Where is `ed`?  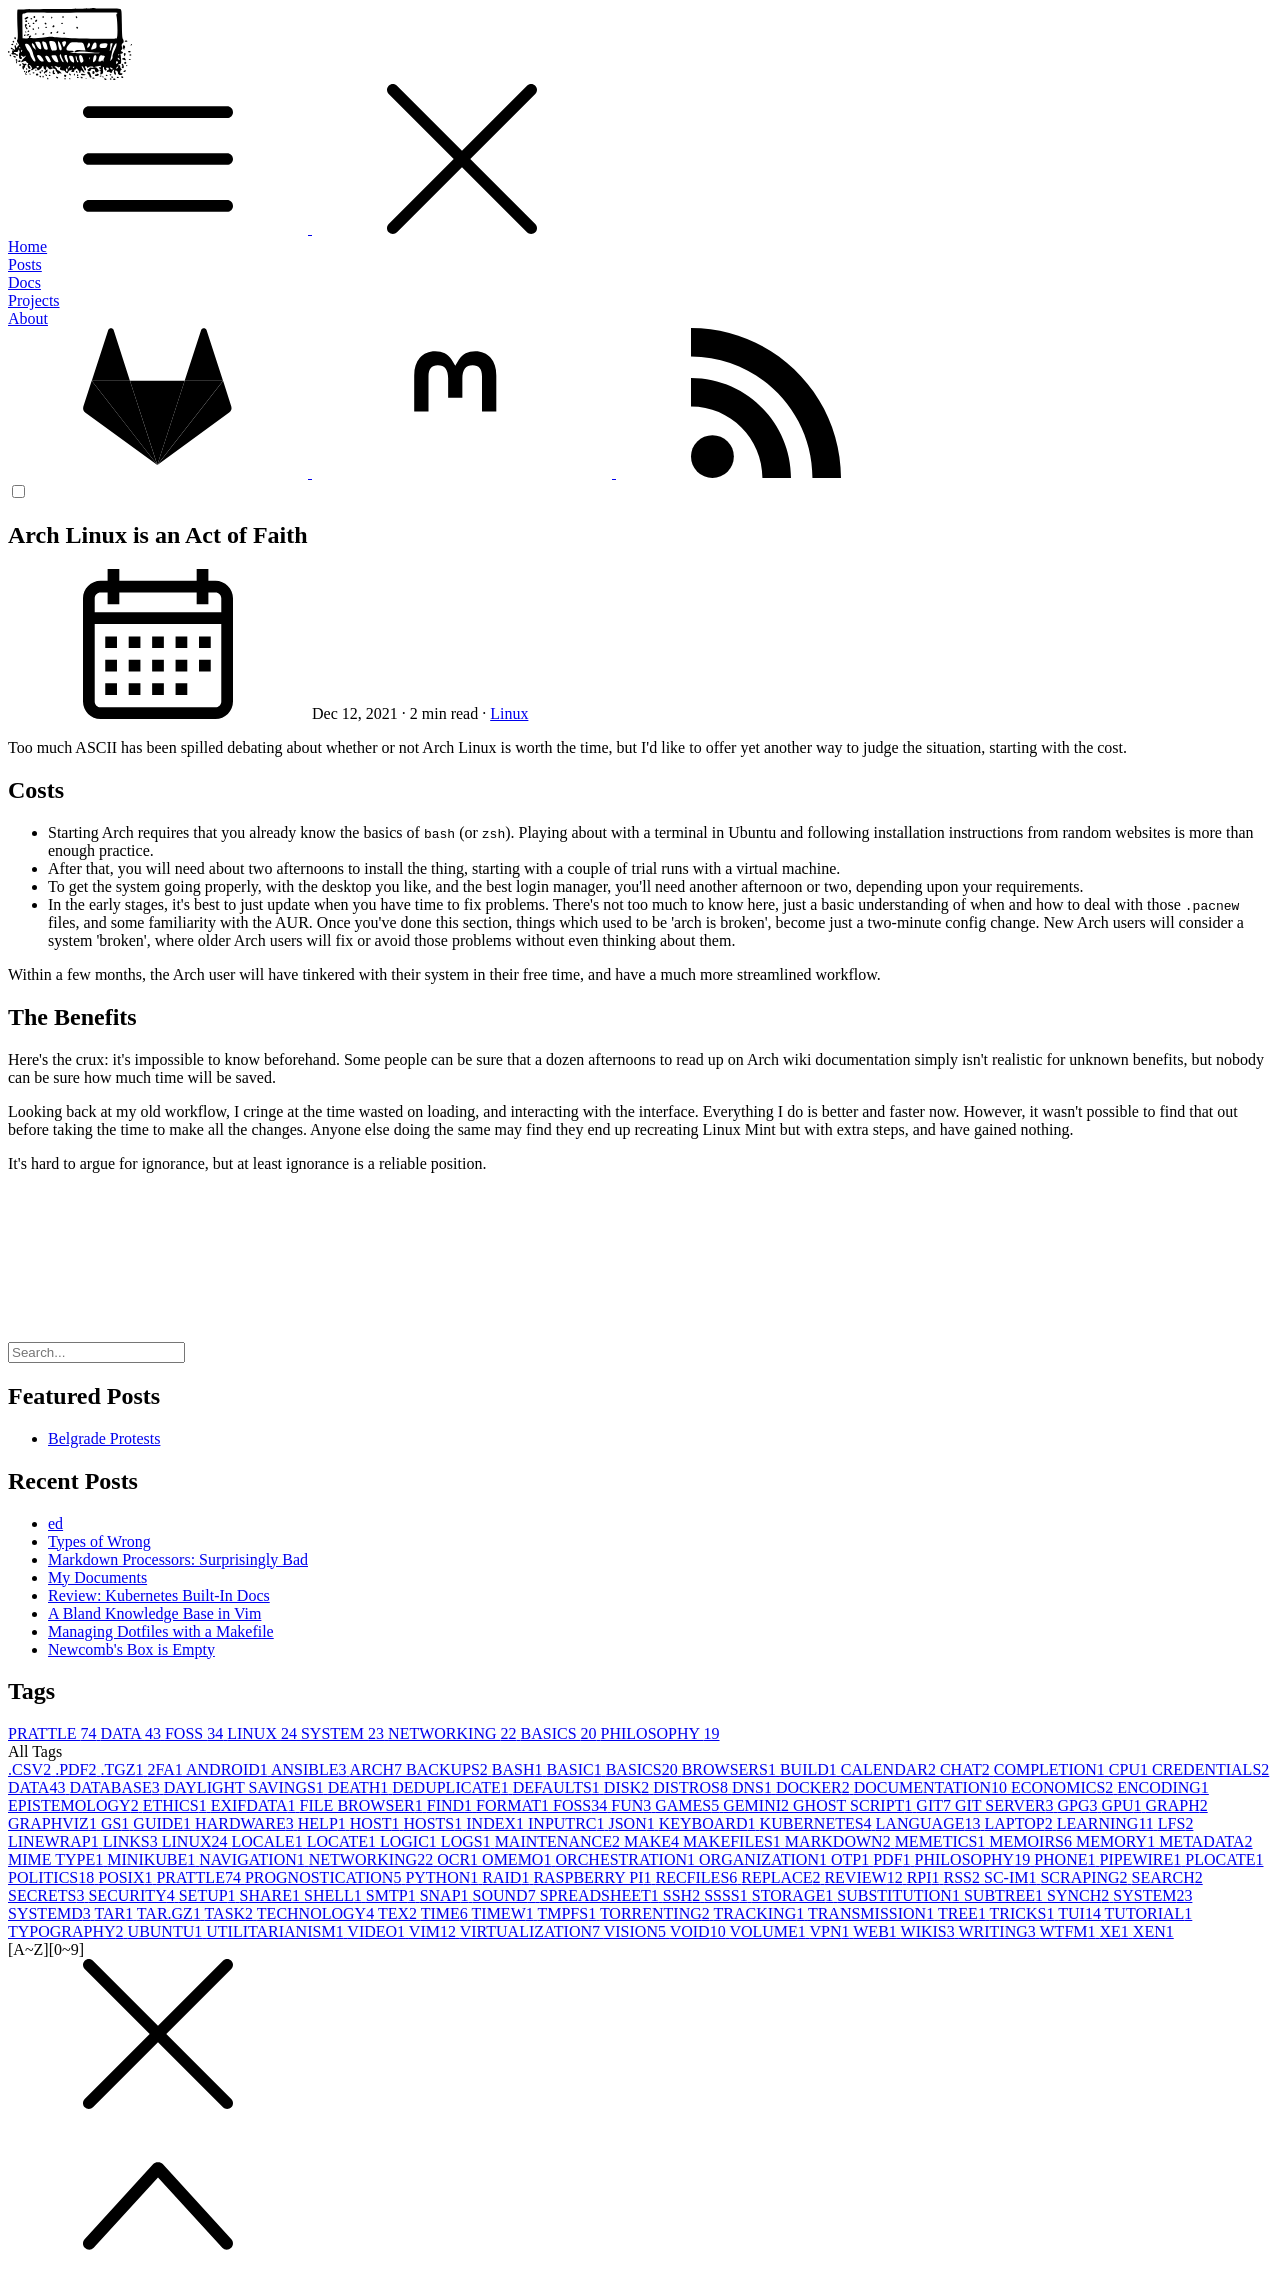 ed is located at coordinates (55, 1523).